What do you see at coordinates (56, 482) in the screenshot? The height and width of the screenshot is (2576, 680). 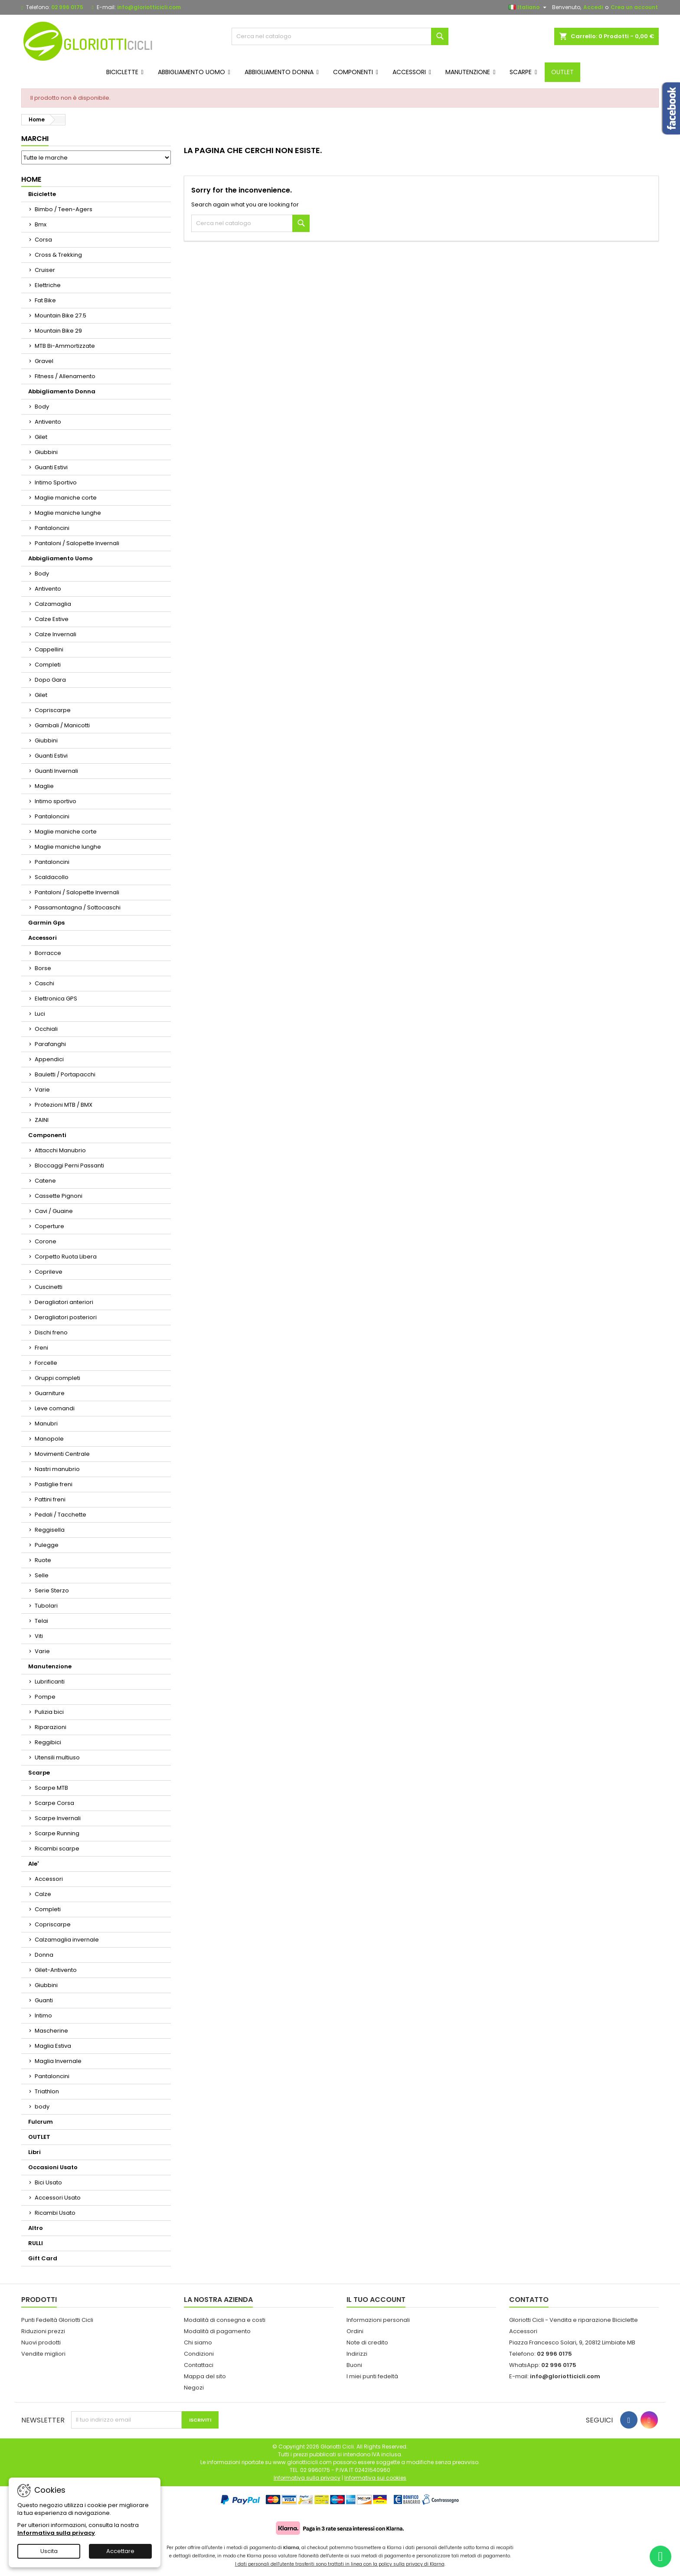 I see `Intimo Sportivo` at bounding box center [56, 482].